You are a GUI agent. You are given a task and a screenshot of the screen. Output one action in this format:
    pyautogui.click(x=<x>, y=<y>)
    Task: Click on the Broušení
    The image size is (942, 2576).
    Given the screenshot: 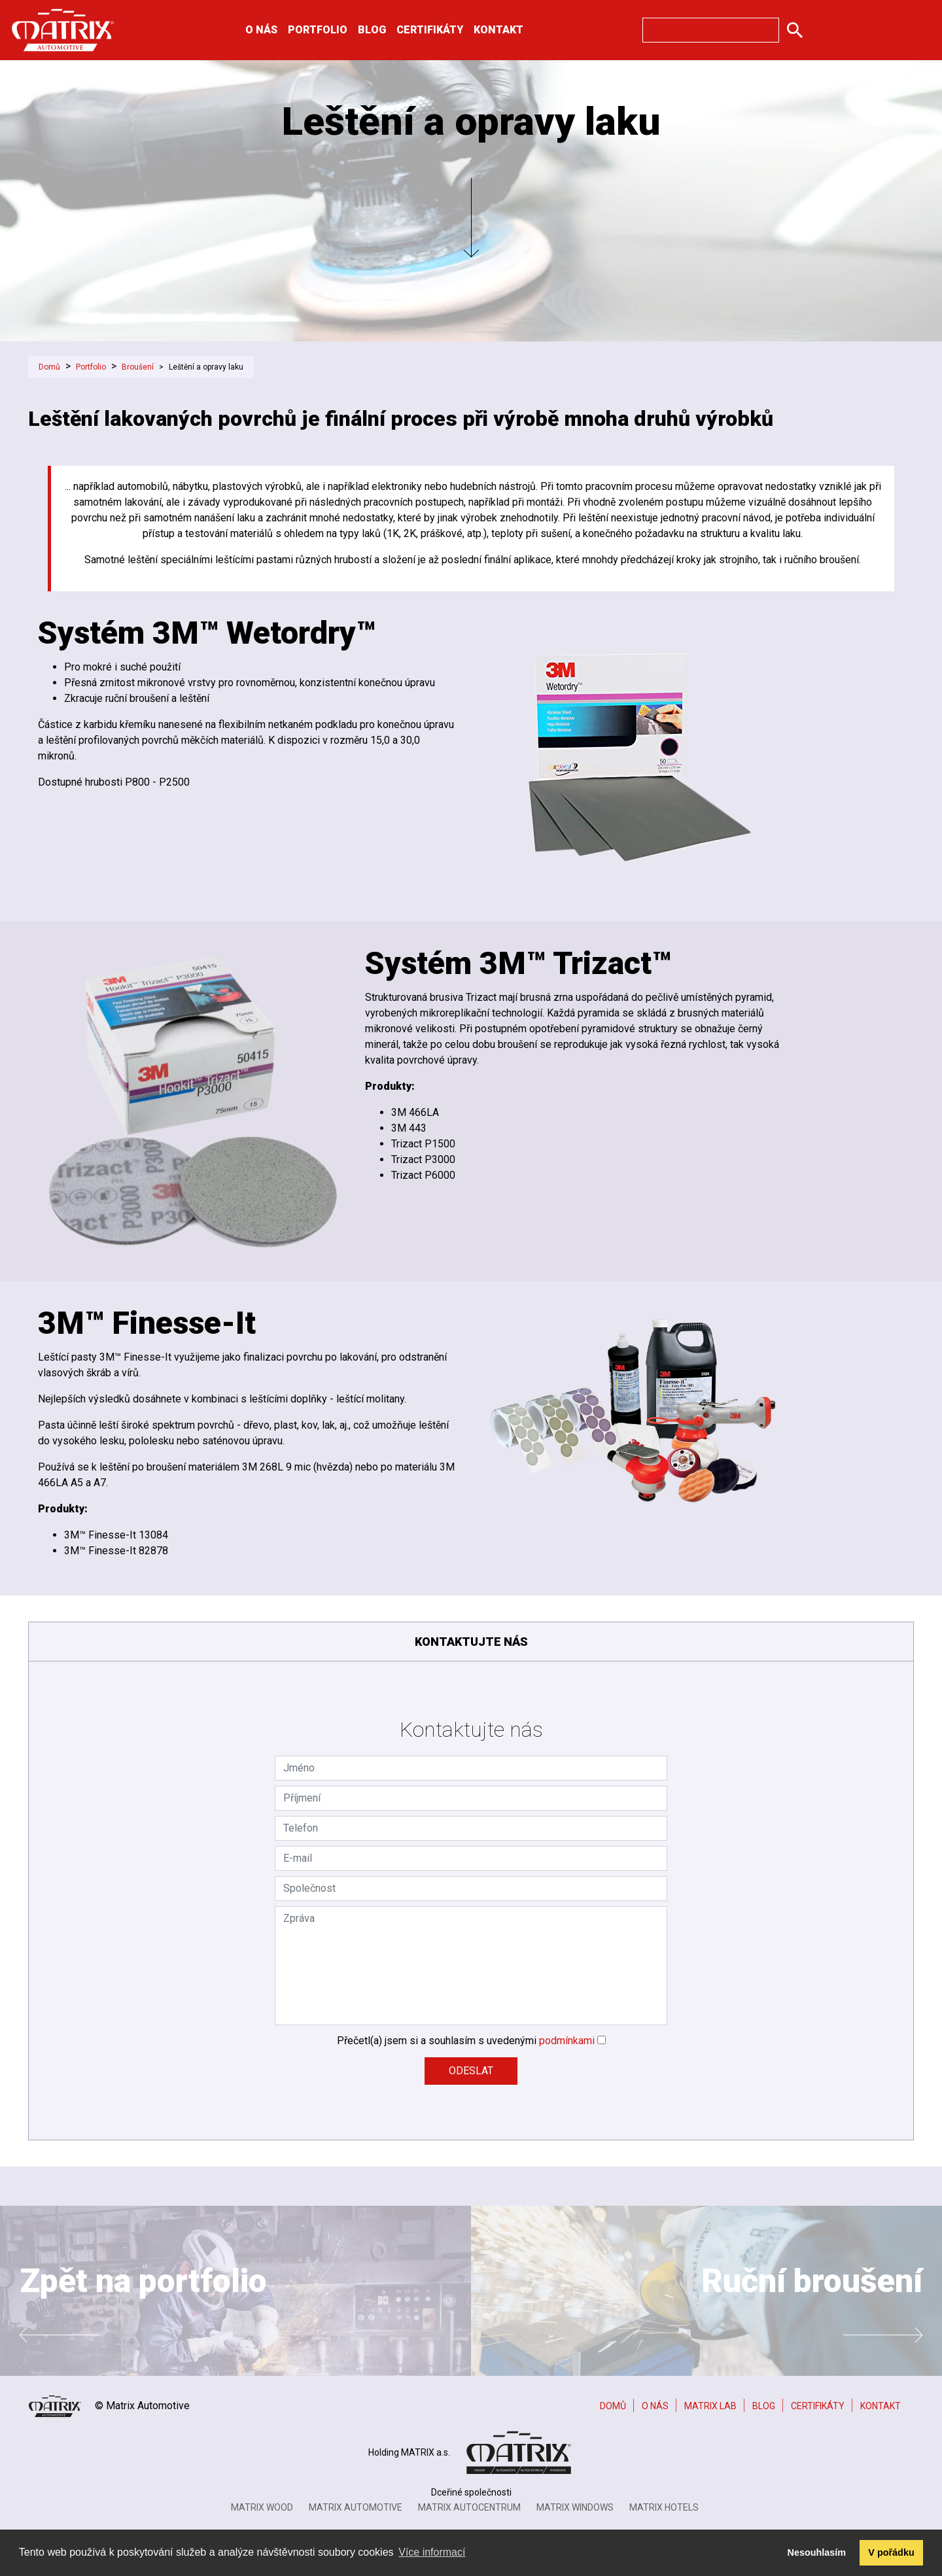 What is the action you would take?
    pyautogui.click(x=138, y=367)
    